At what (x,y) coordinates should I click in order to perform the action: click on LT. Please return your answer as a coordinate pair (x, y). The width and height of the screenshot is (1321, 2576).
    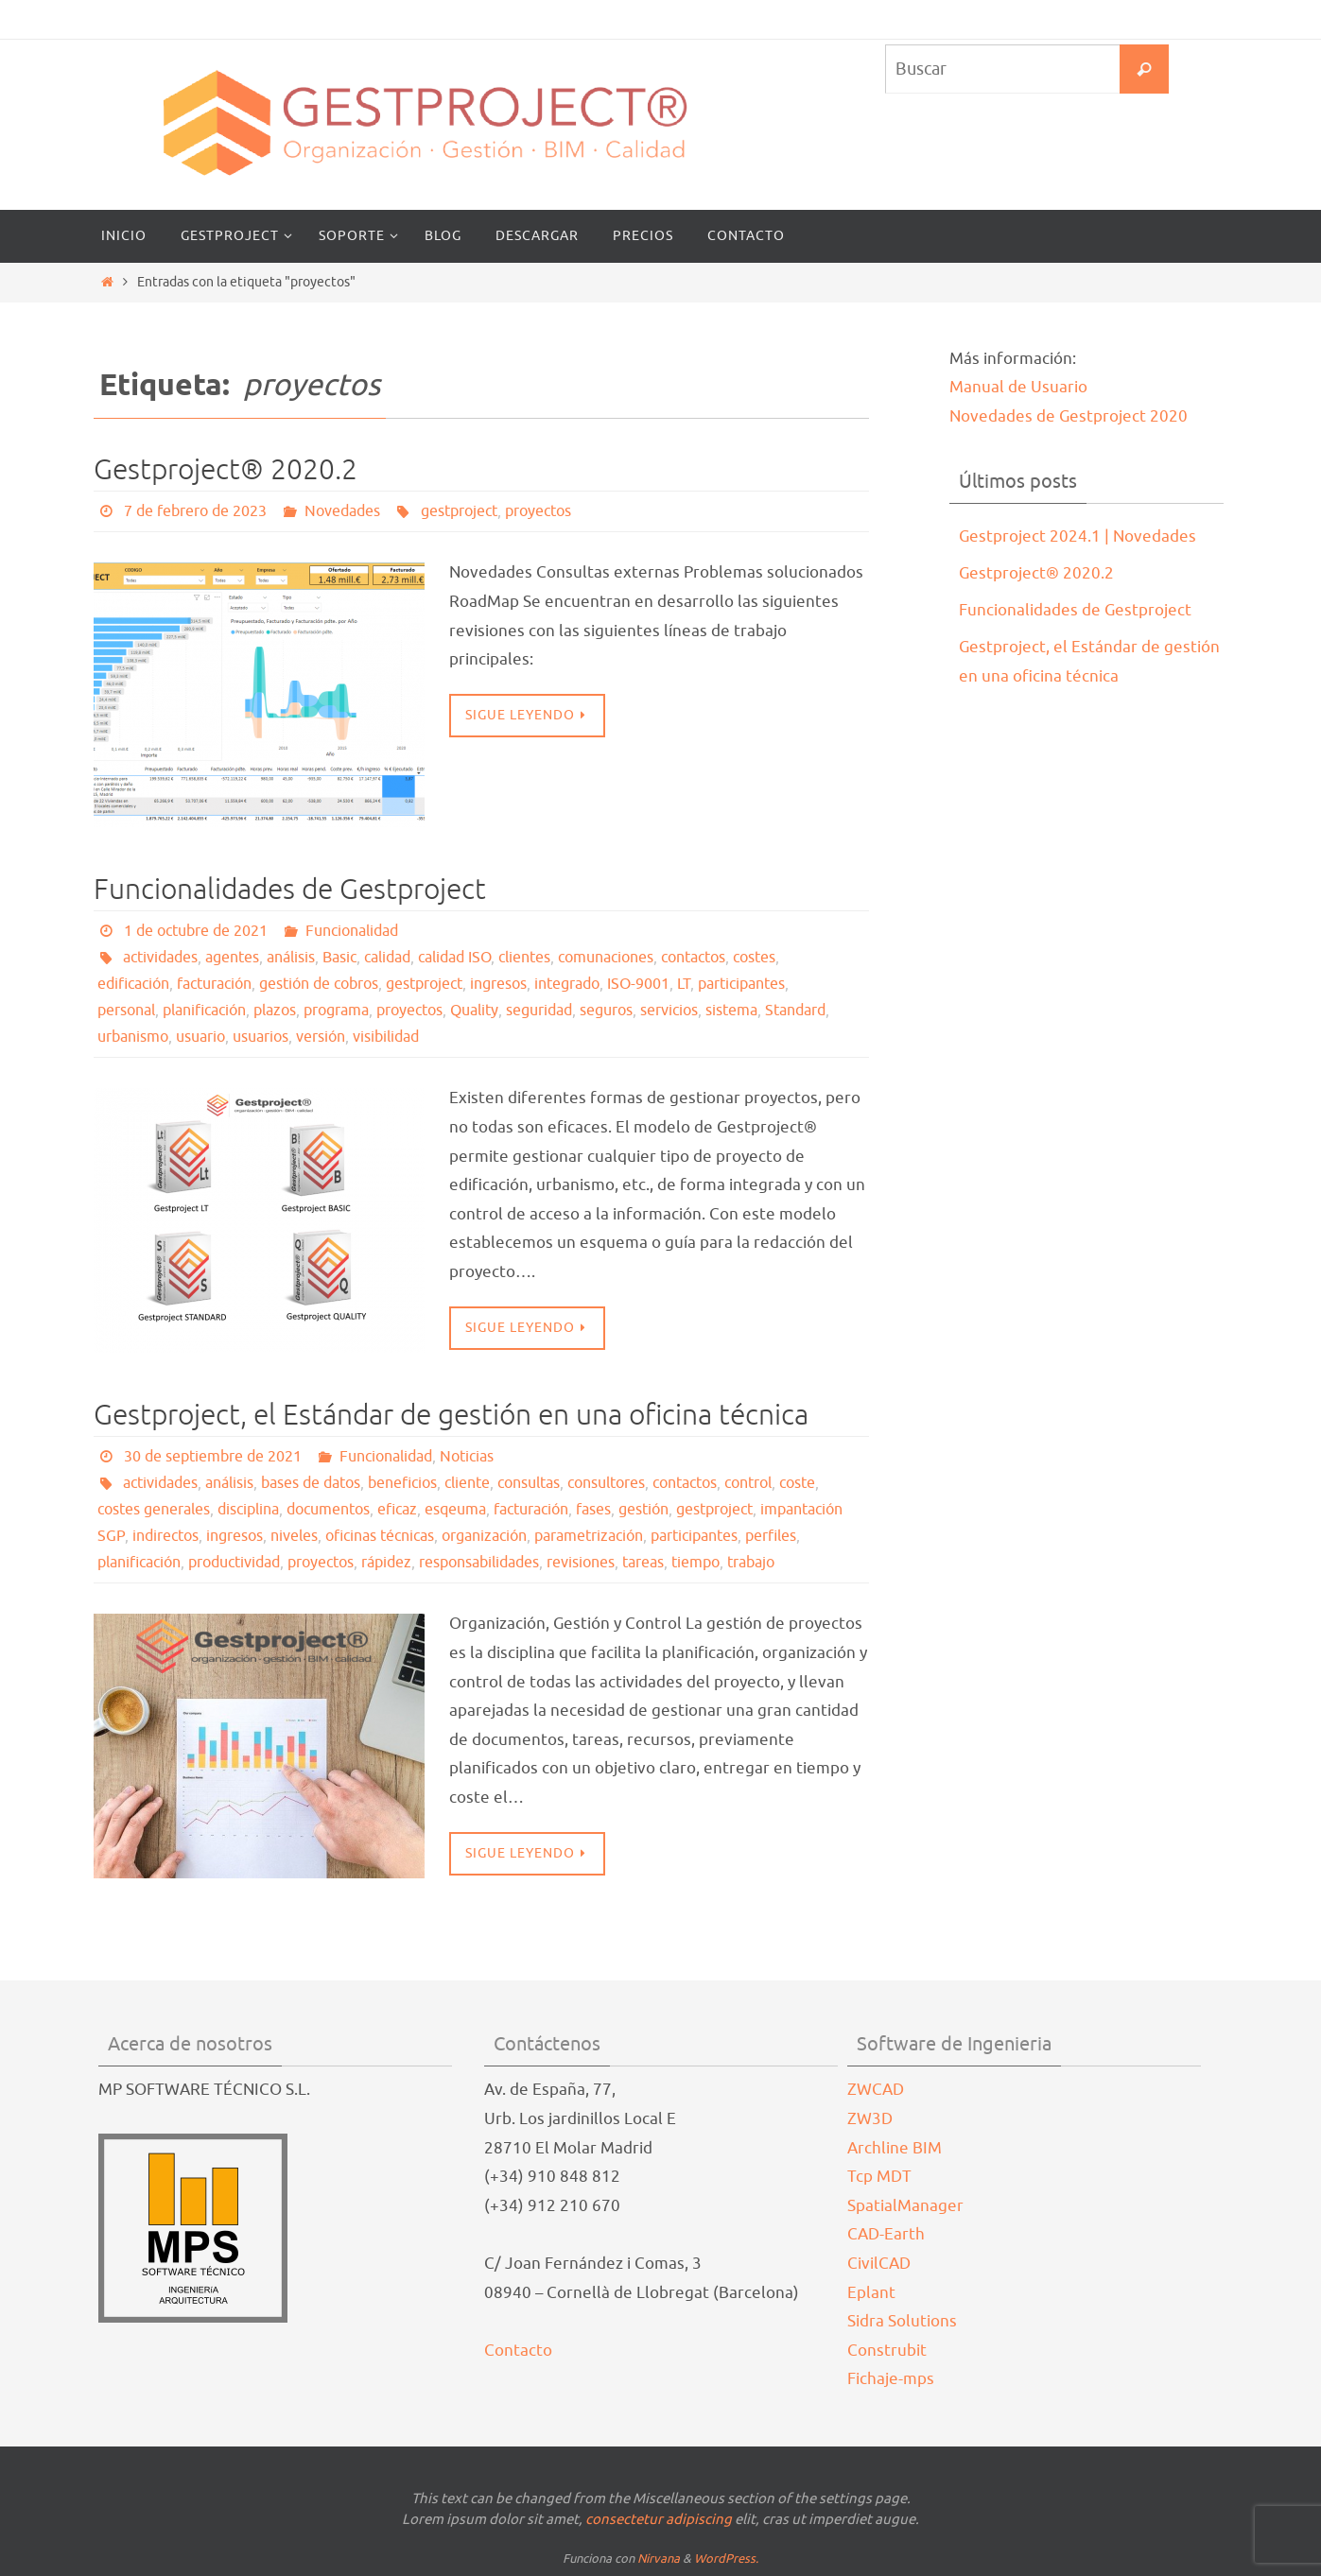
    Looking at the image, I should click on (683, 984).